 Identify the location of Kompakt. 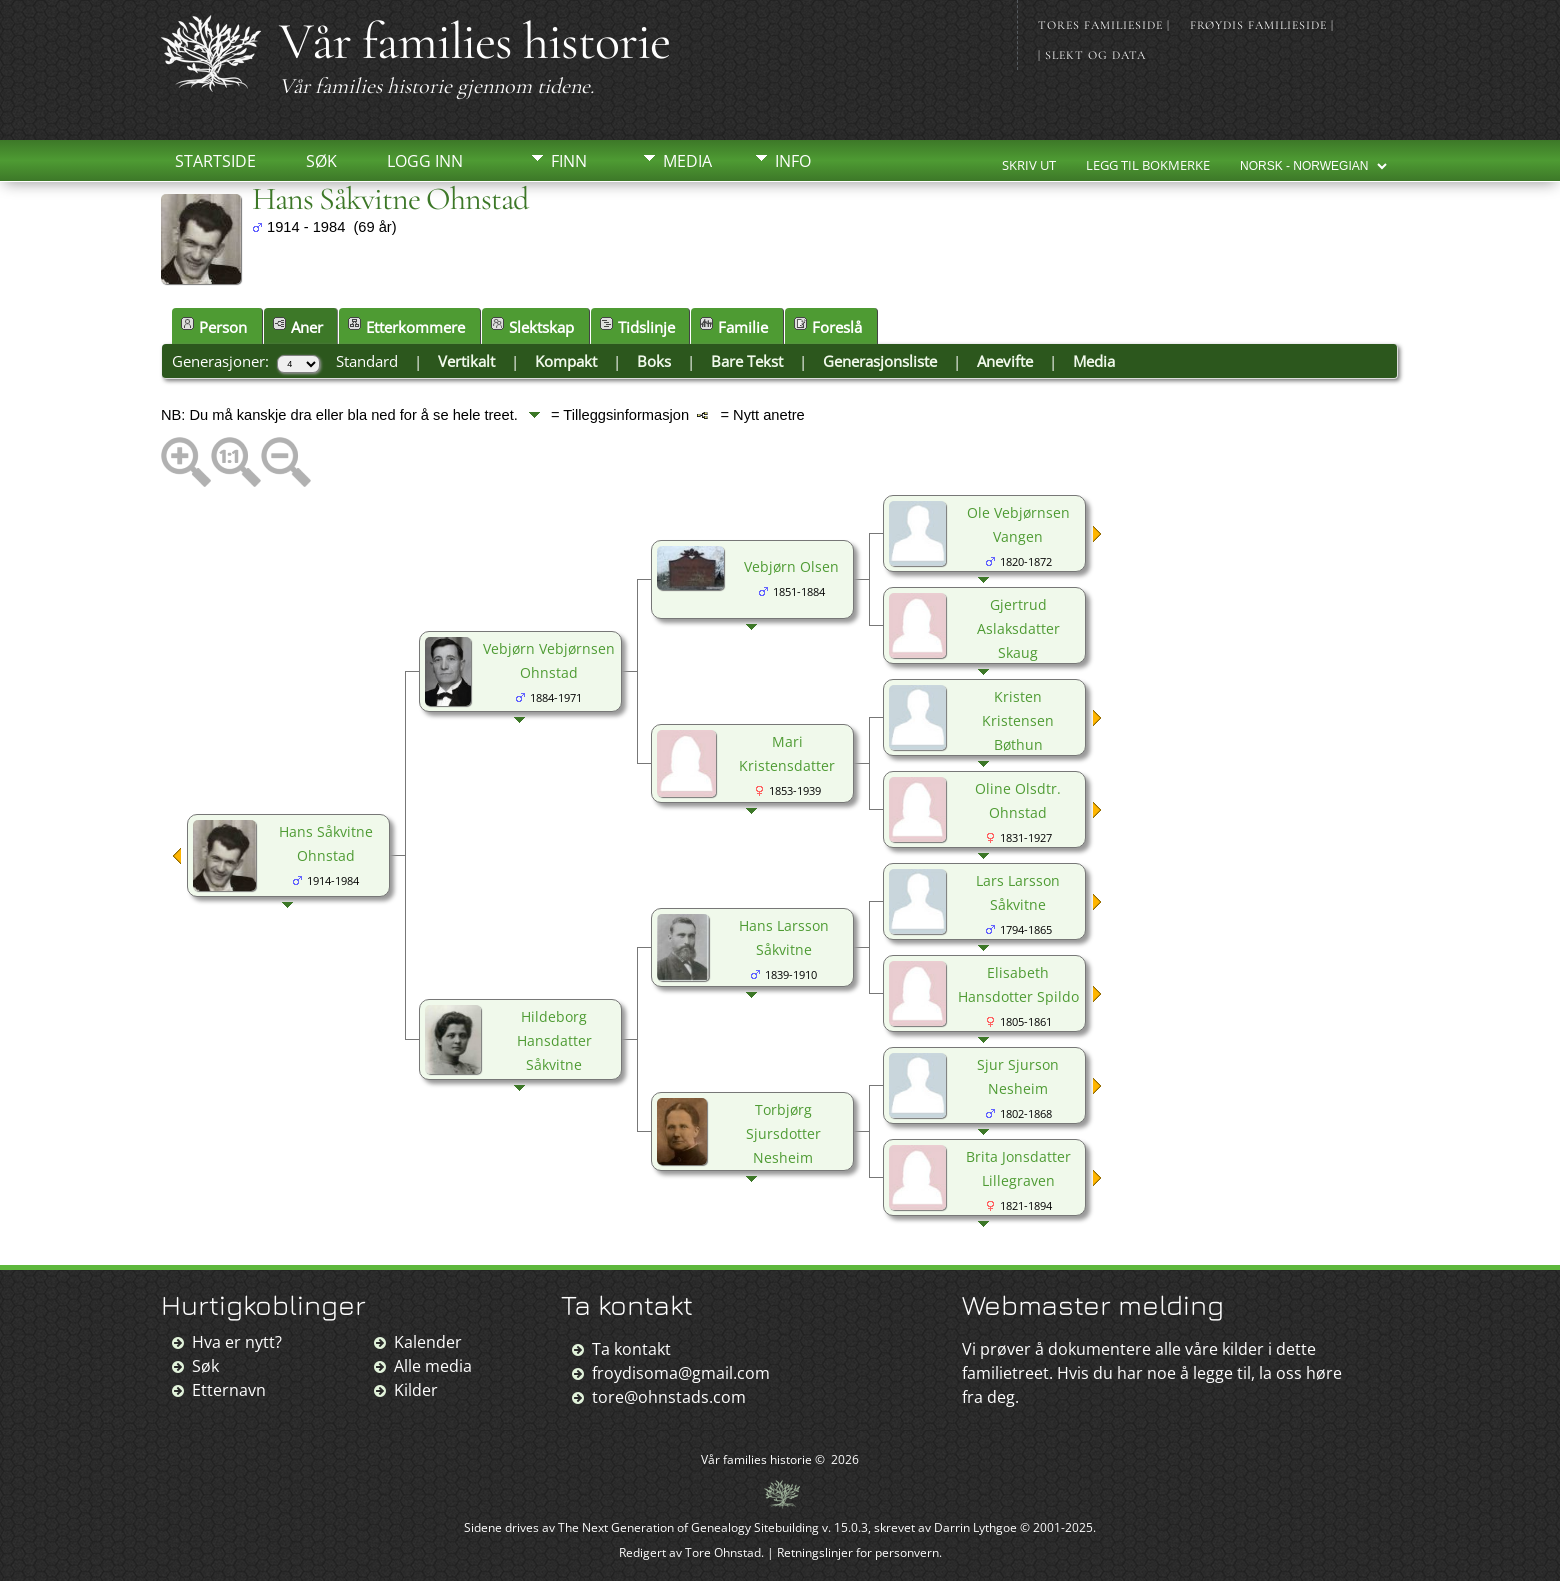
(566, 361).